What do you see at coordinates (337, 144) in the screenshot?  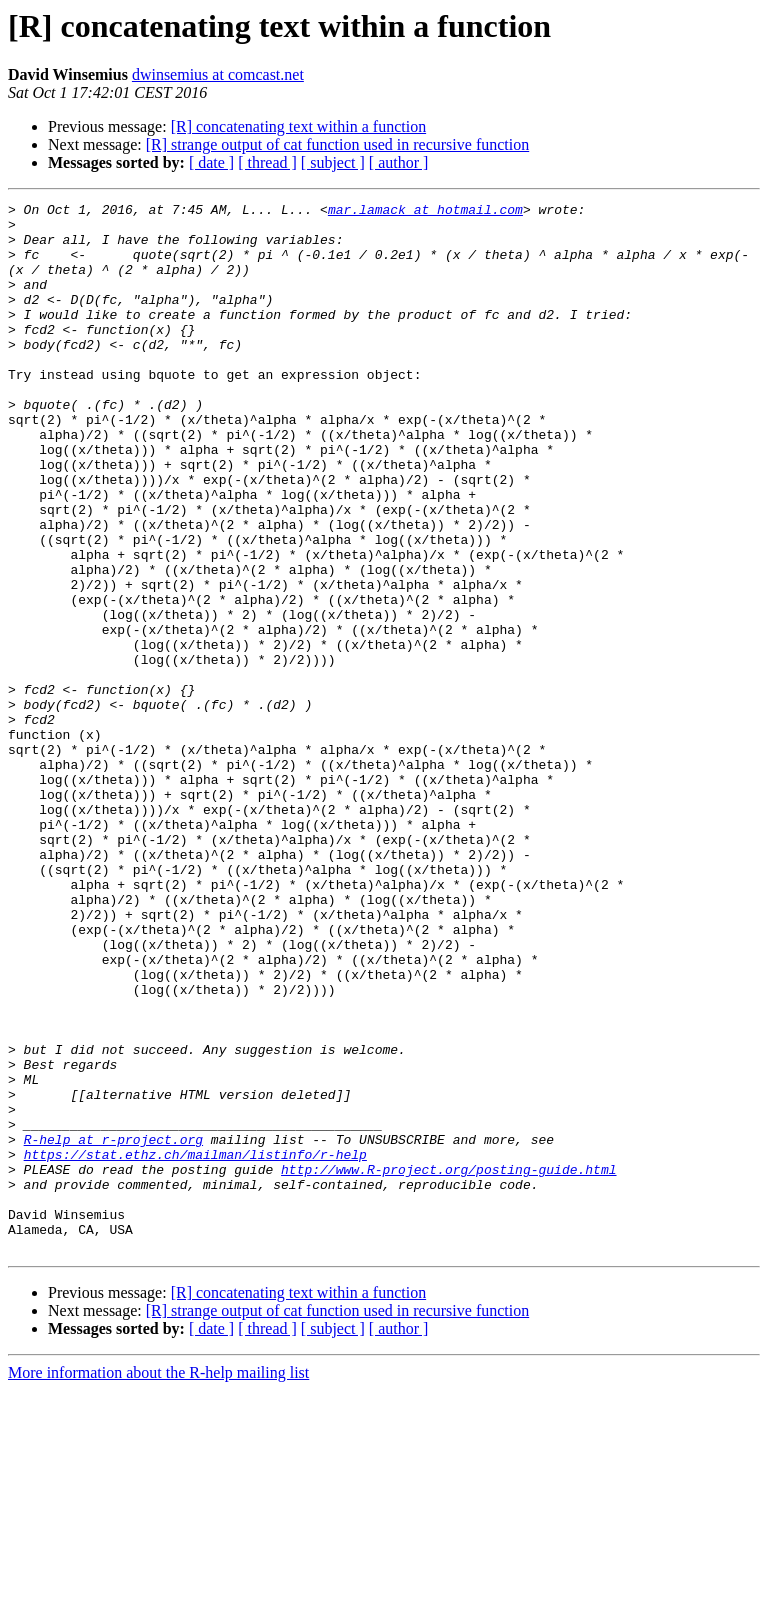 I see `[R] strange output of cat function used in recursive function` at bounding box center [337, 144].